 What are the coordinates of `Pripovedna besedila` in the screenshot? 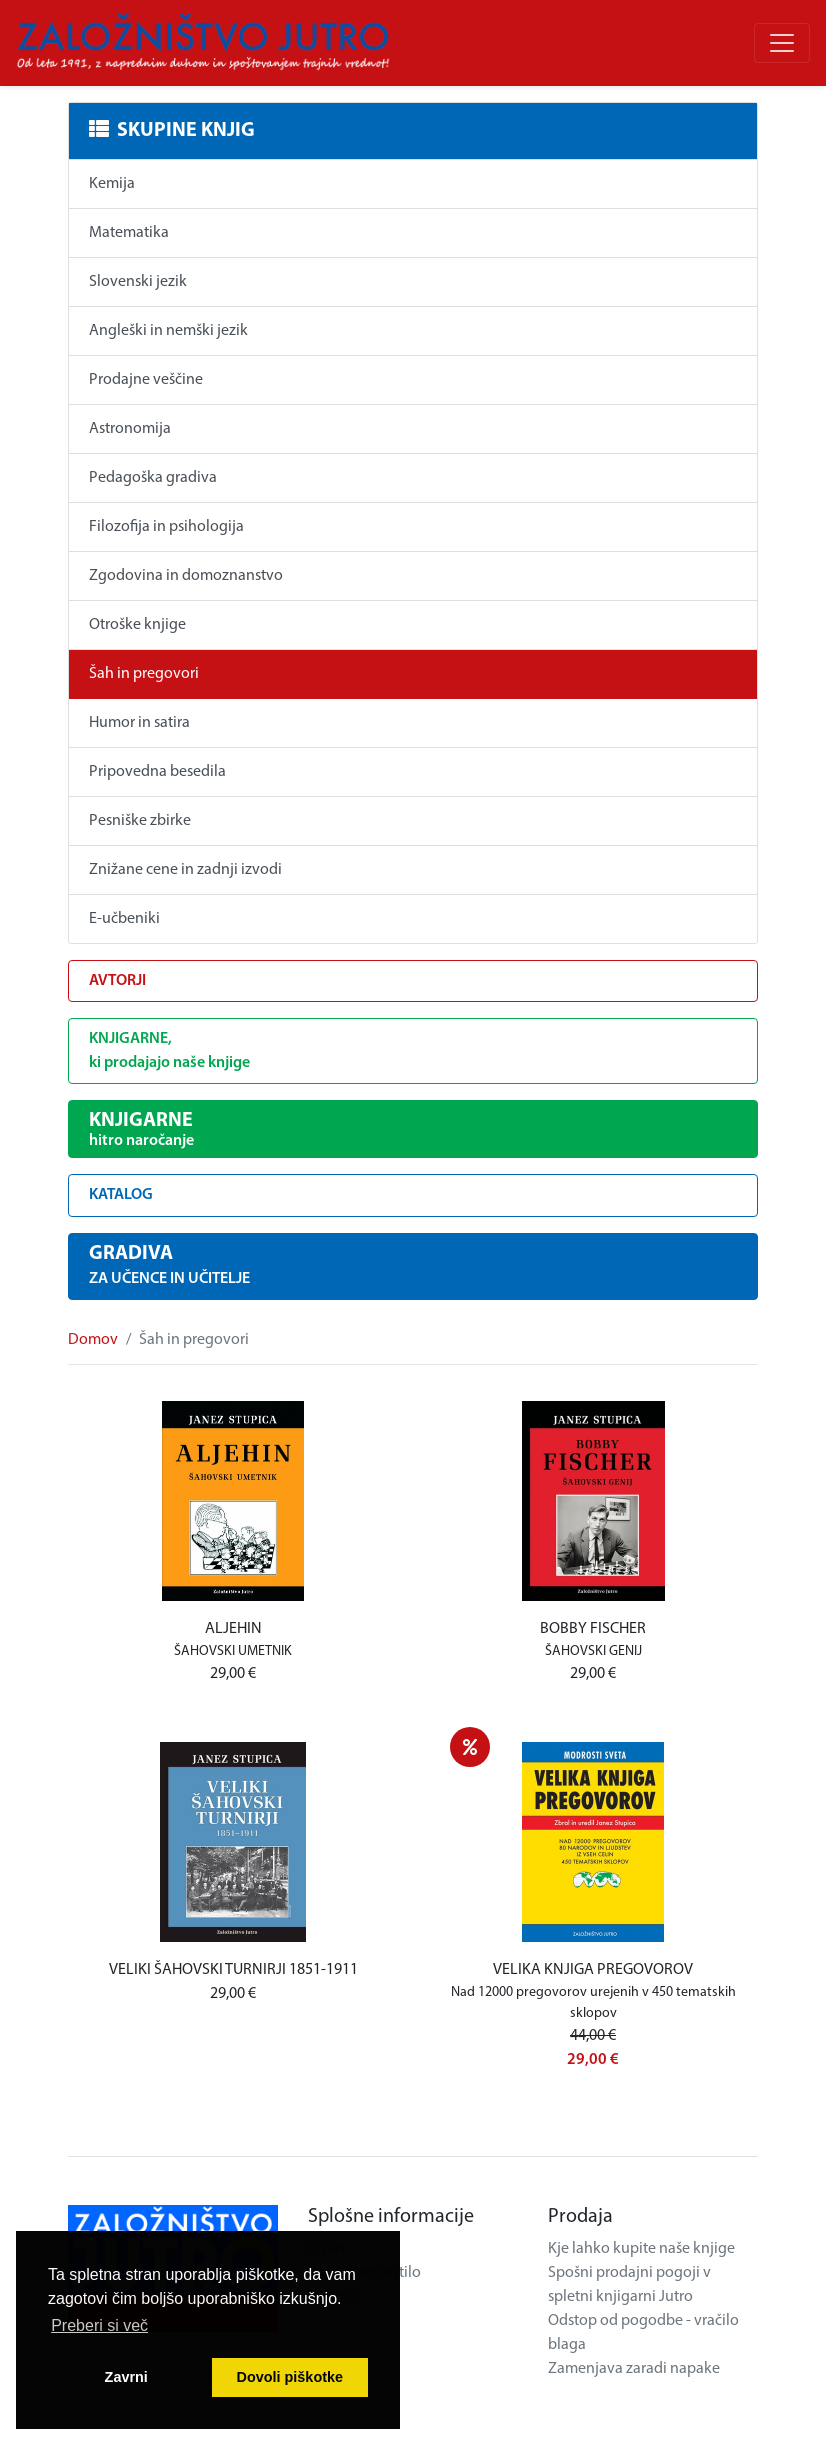 It's located at (157, 772).